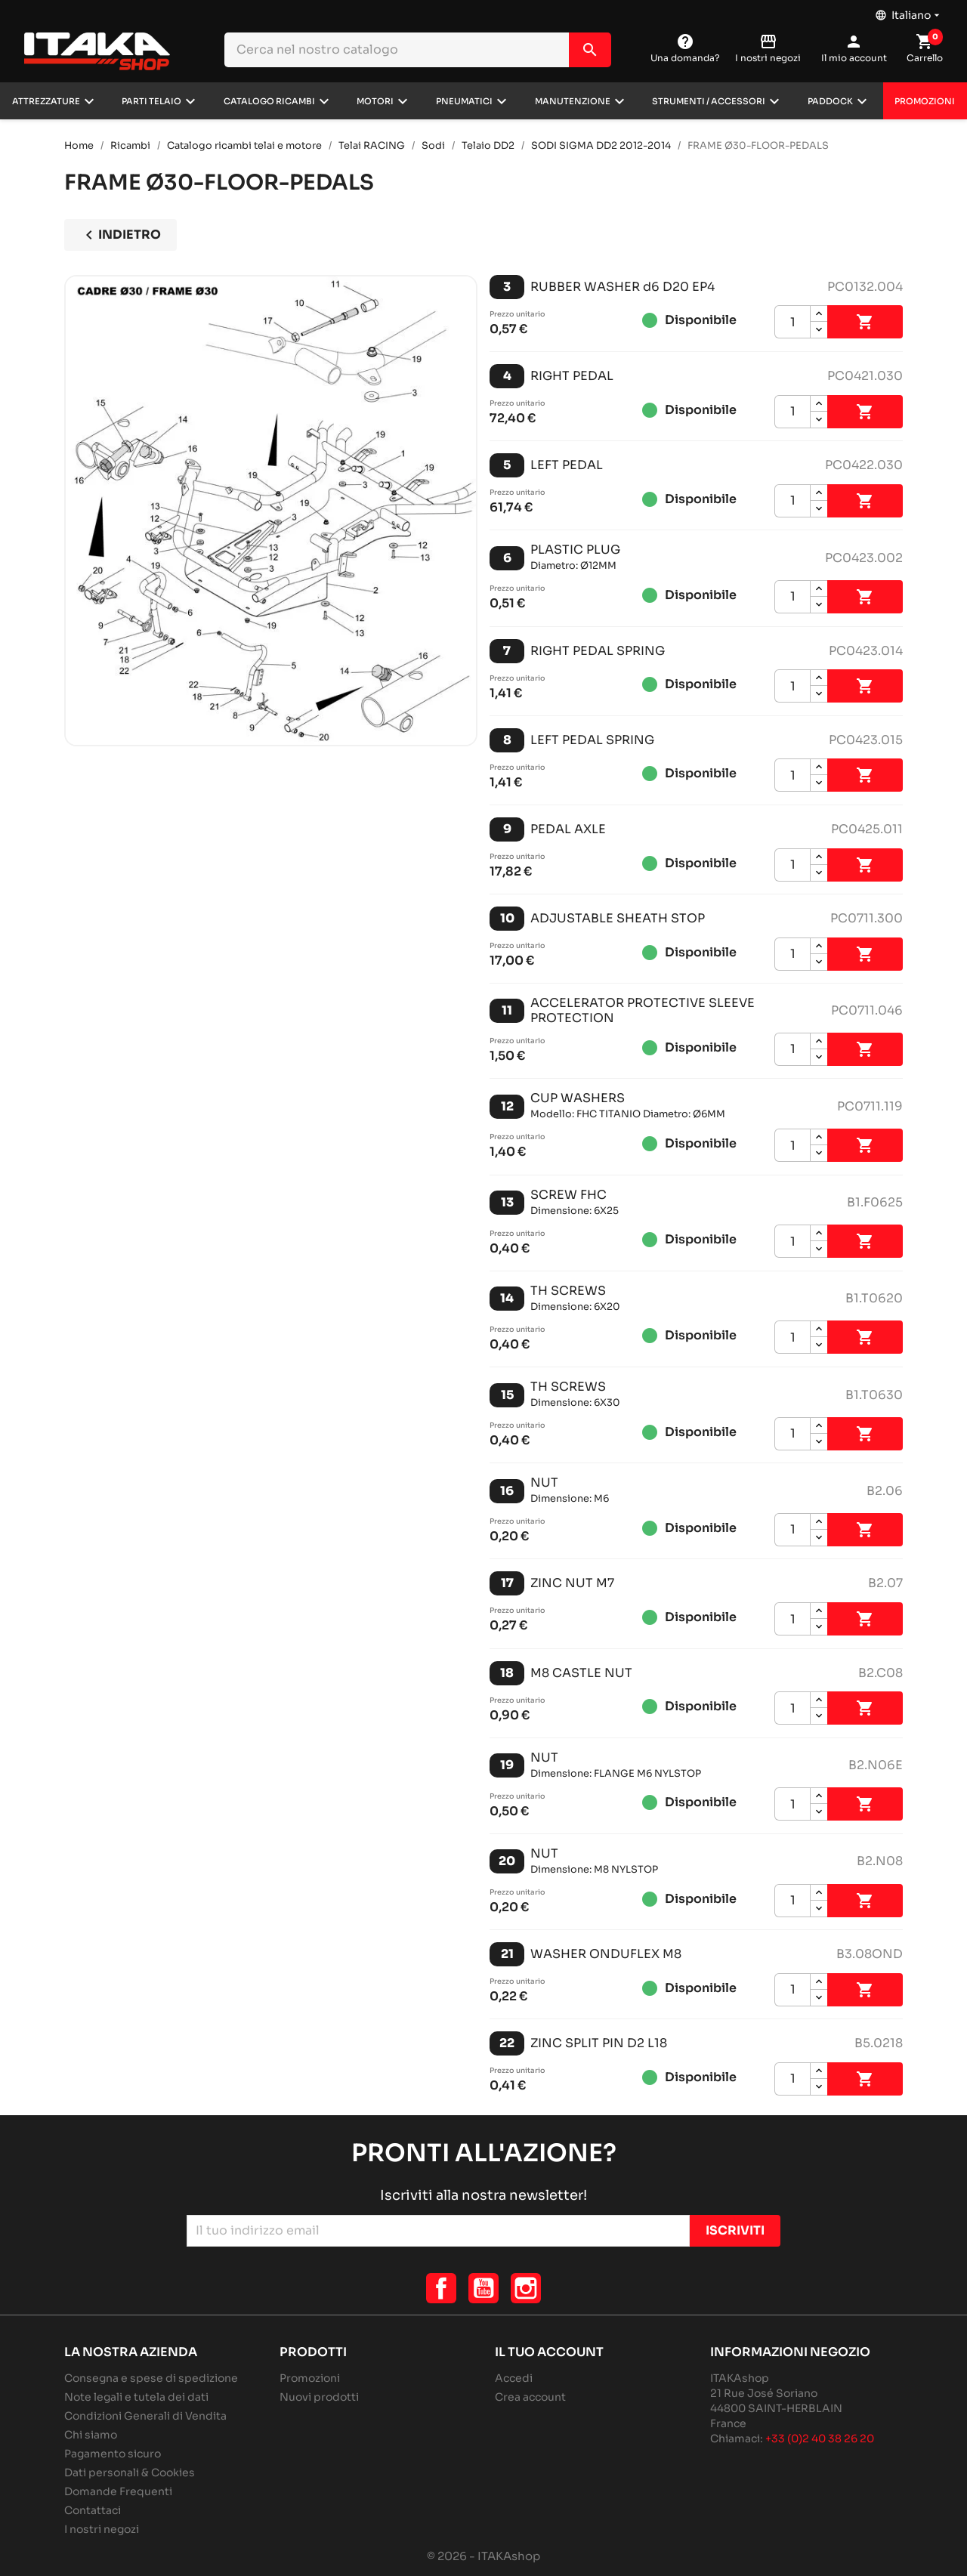 This screenshot has width=967, height=2576. What do you see at coordinates (101, 2529) in the screenshot?
I see `I nostri negozi` at bounding box center [101, 2529].